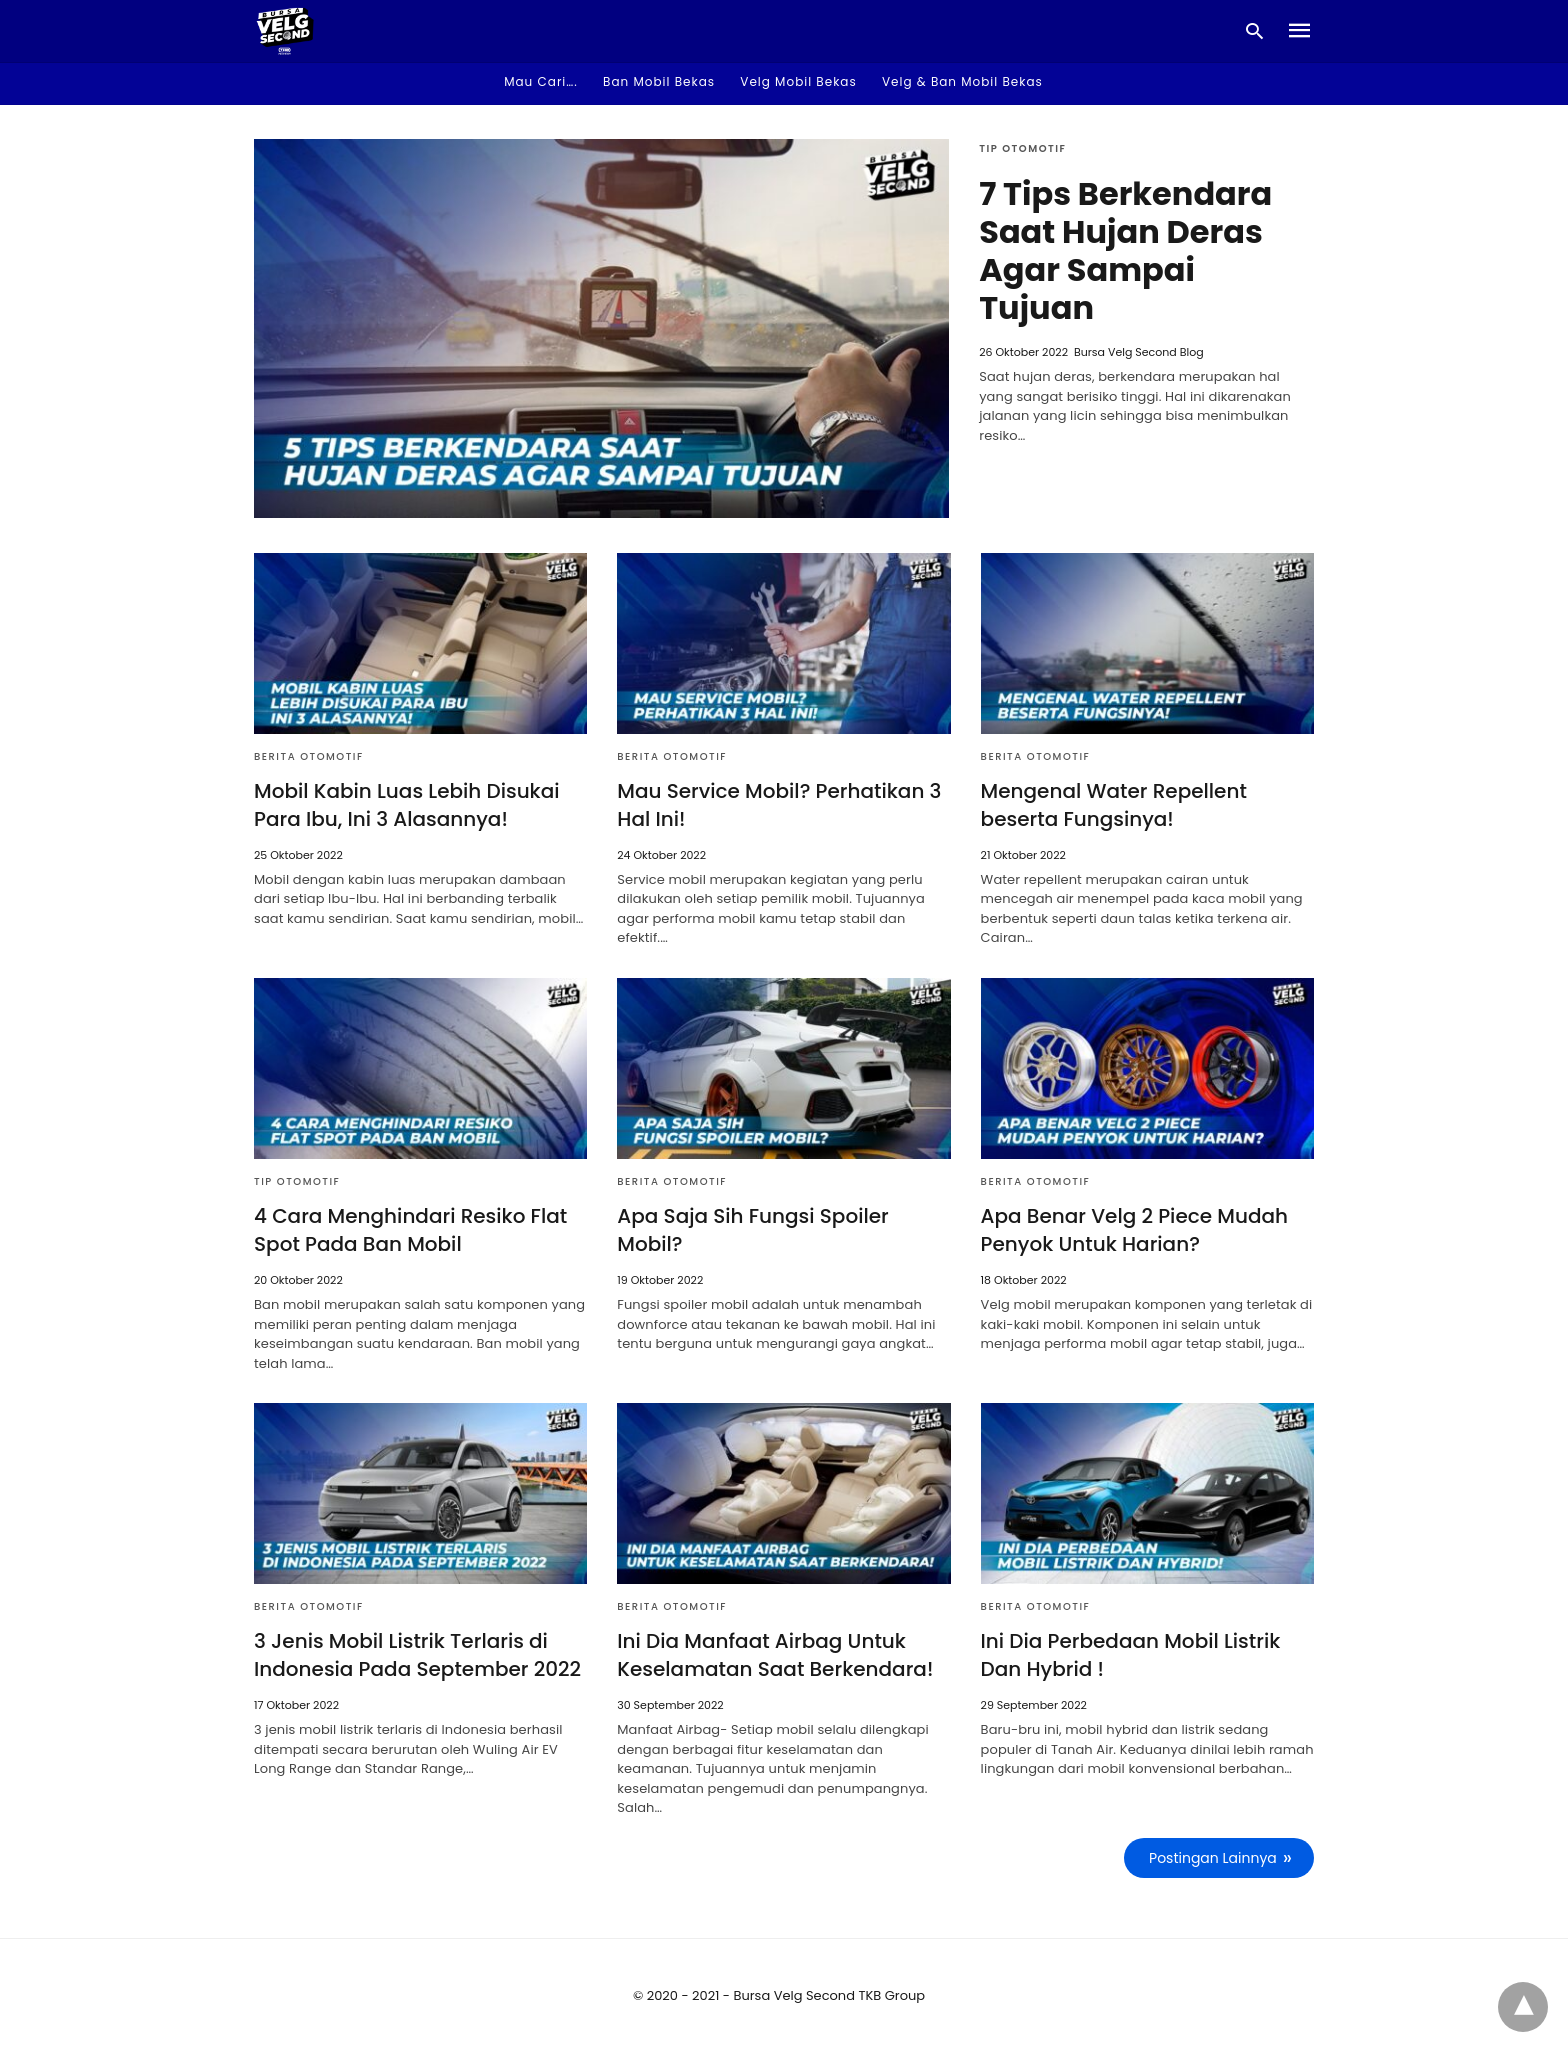  I want to click on Apa Benar Velg 2 Piece Mudah Penyok Untuk Harian?, so click(1134, 1230).